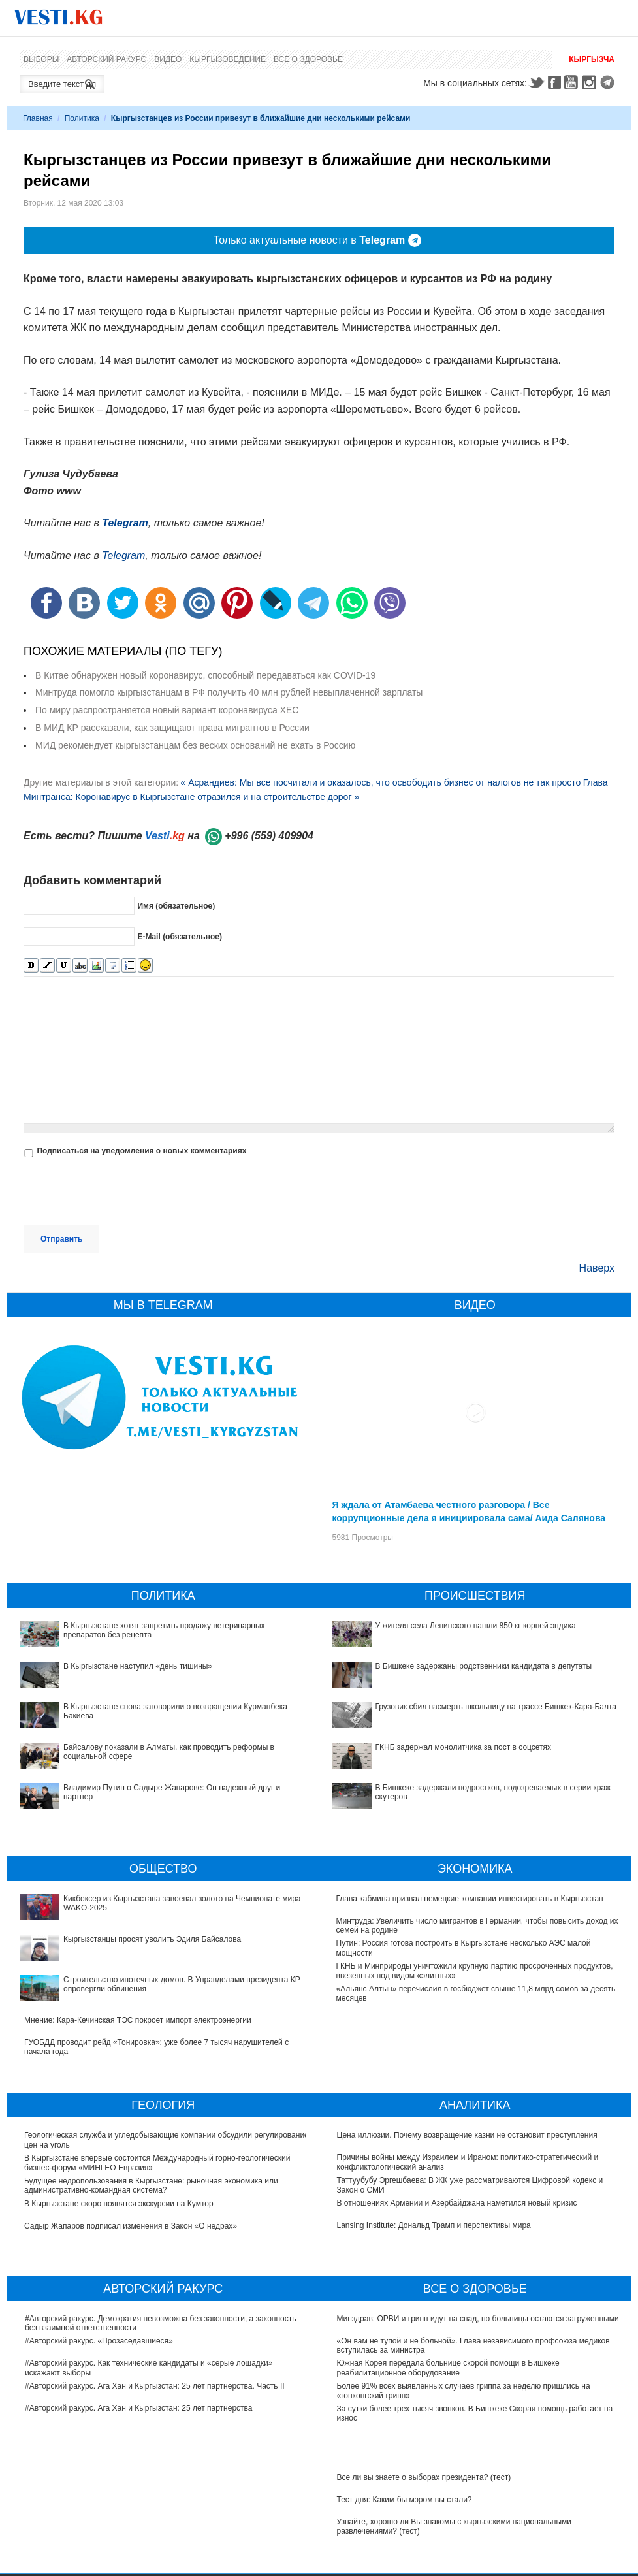  I want to click on Instagram, so click(591, 82).